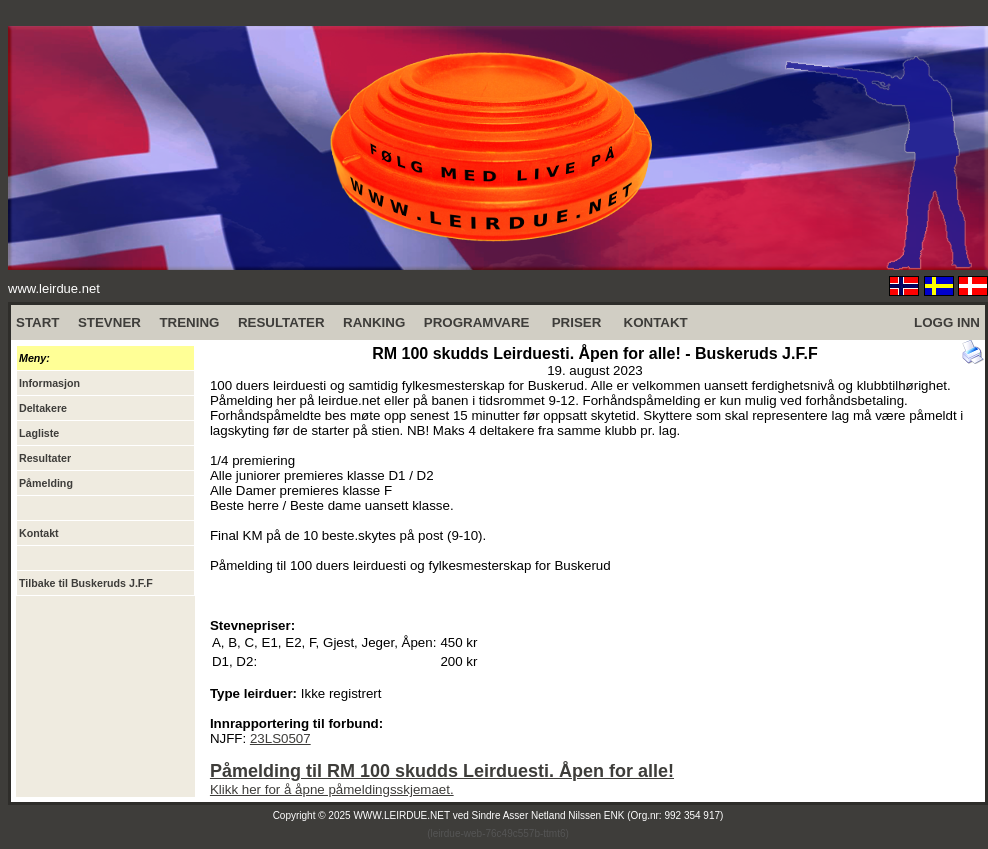  What do you see at coordinates (37, 322) in the screenshot?
I see `START` at bounding box center [37, 322].